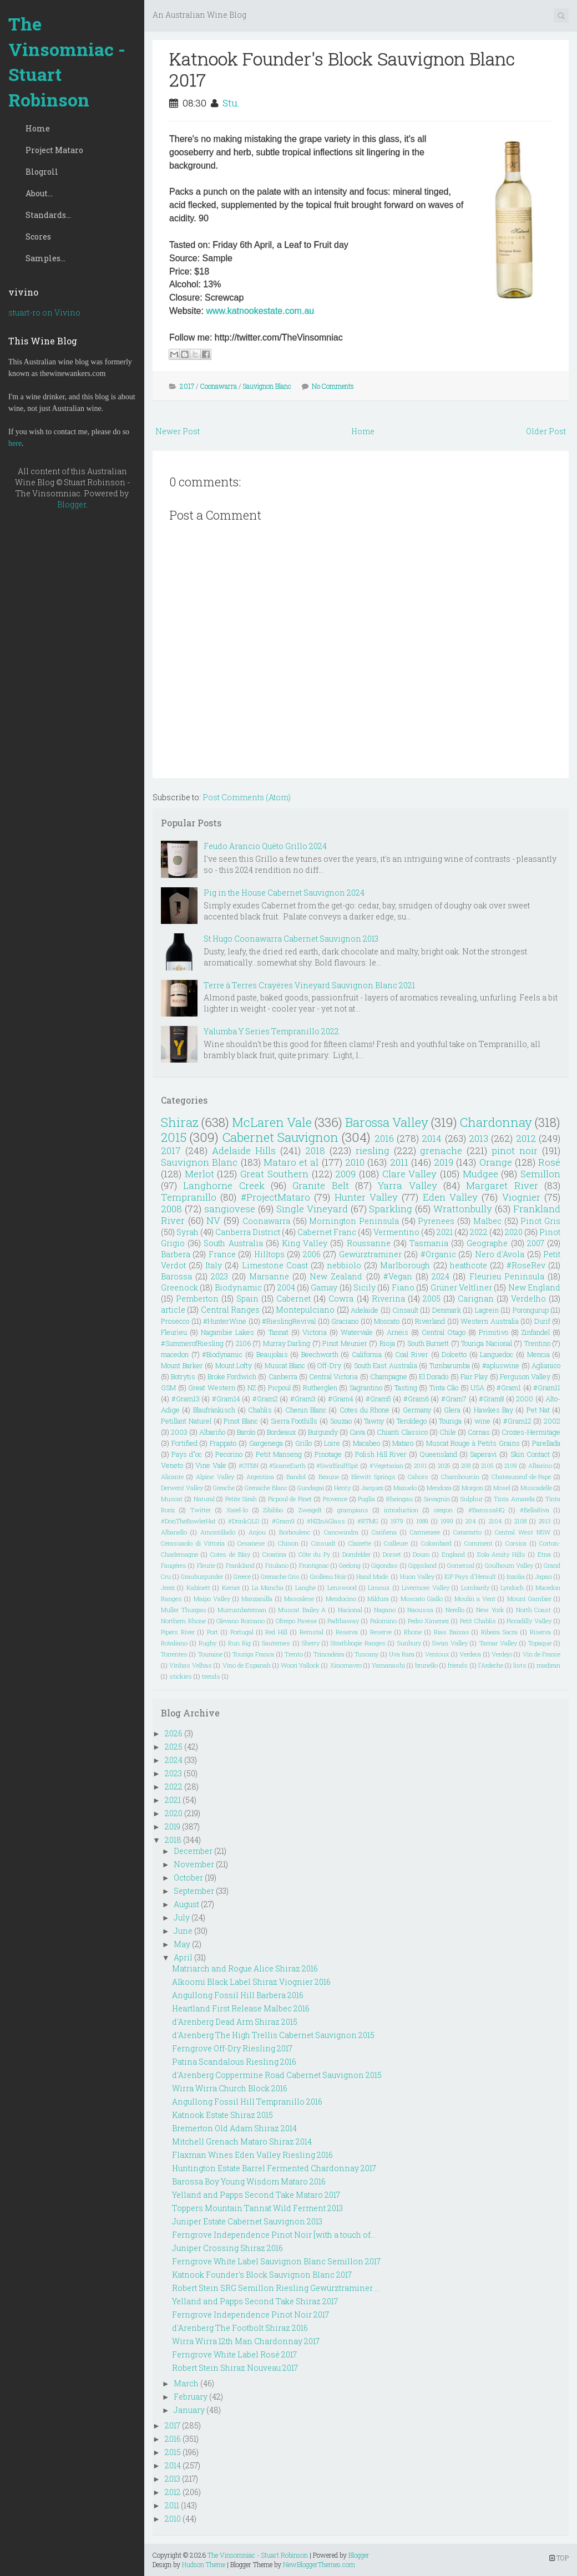  What do you see at coordinates (379, 1587) in the screenshot?
I see `Limoux` at bounding box center [379, 1587].